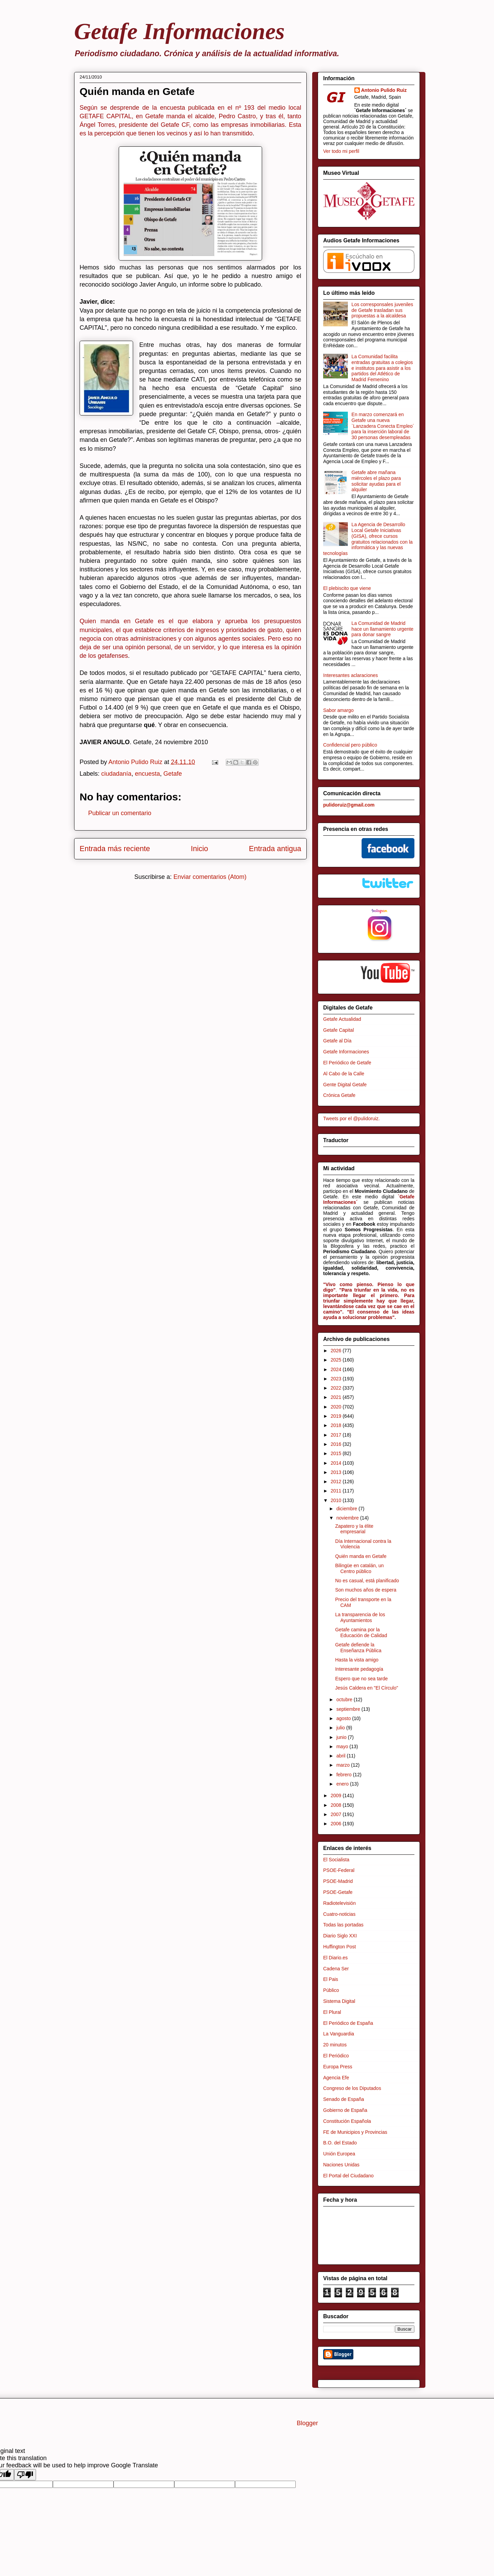 This screenshot has height=2576, width=494. Describe the element at coordinates (360, 1617) in the screenshot. I see `La transparencia de los Ayuntamientos` at that location.